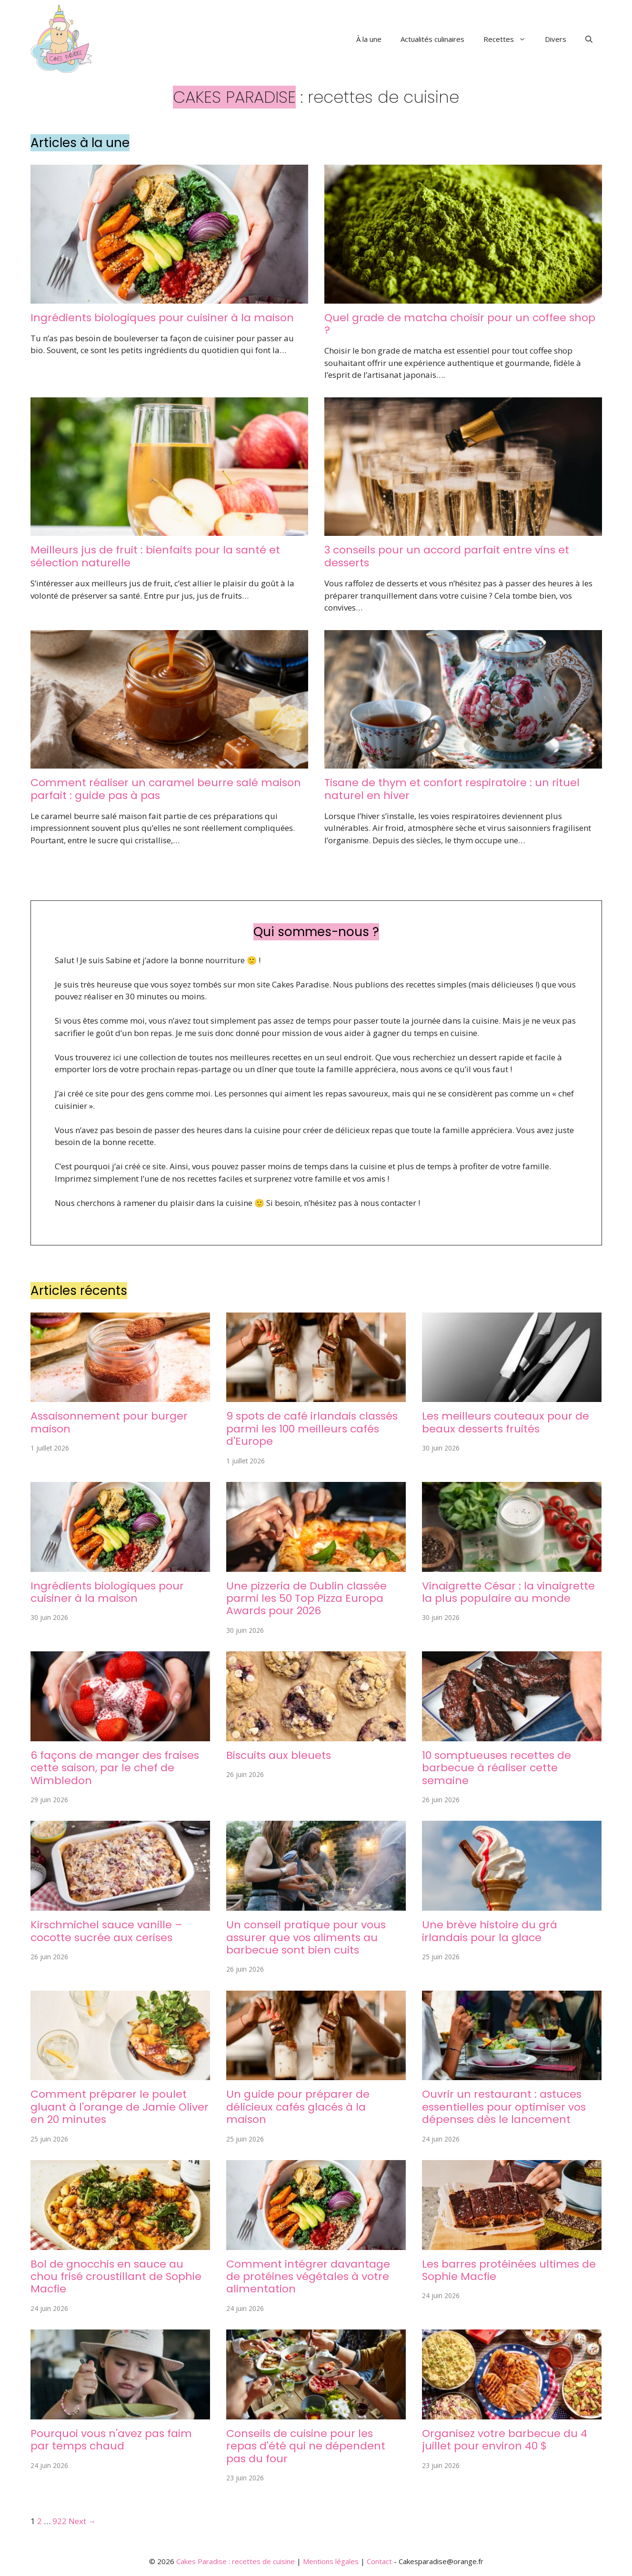 The image size is (632, 2576). Describe the element at coordinates (115, 2277) in the screenshot. I see `Bol de gnocchis en sauce au chou frisé croustillant de Sophie Macfie` at that location.